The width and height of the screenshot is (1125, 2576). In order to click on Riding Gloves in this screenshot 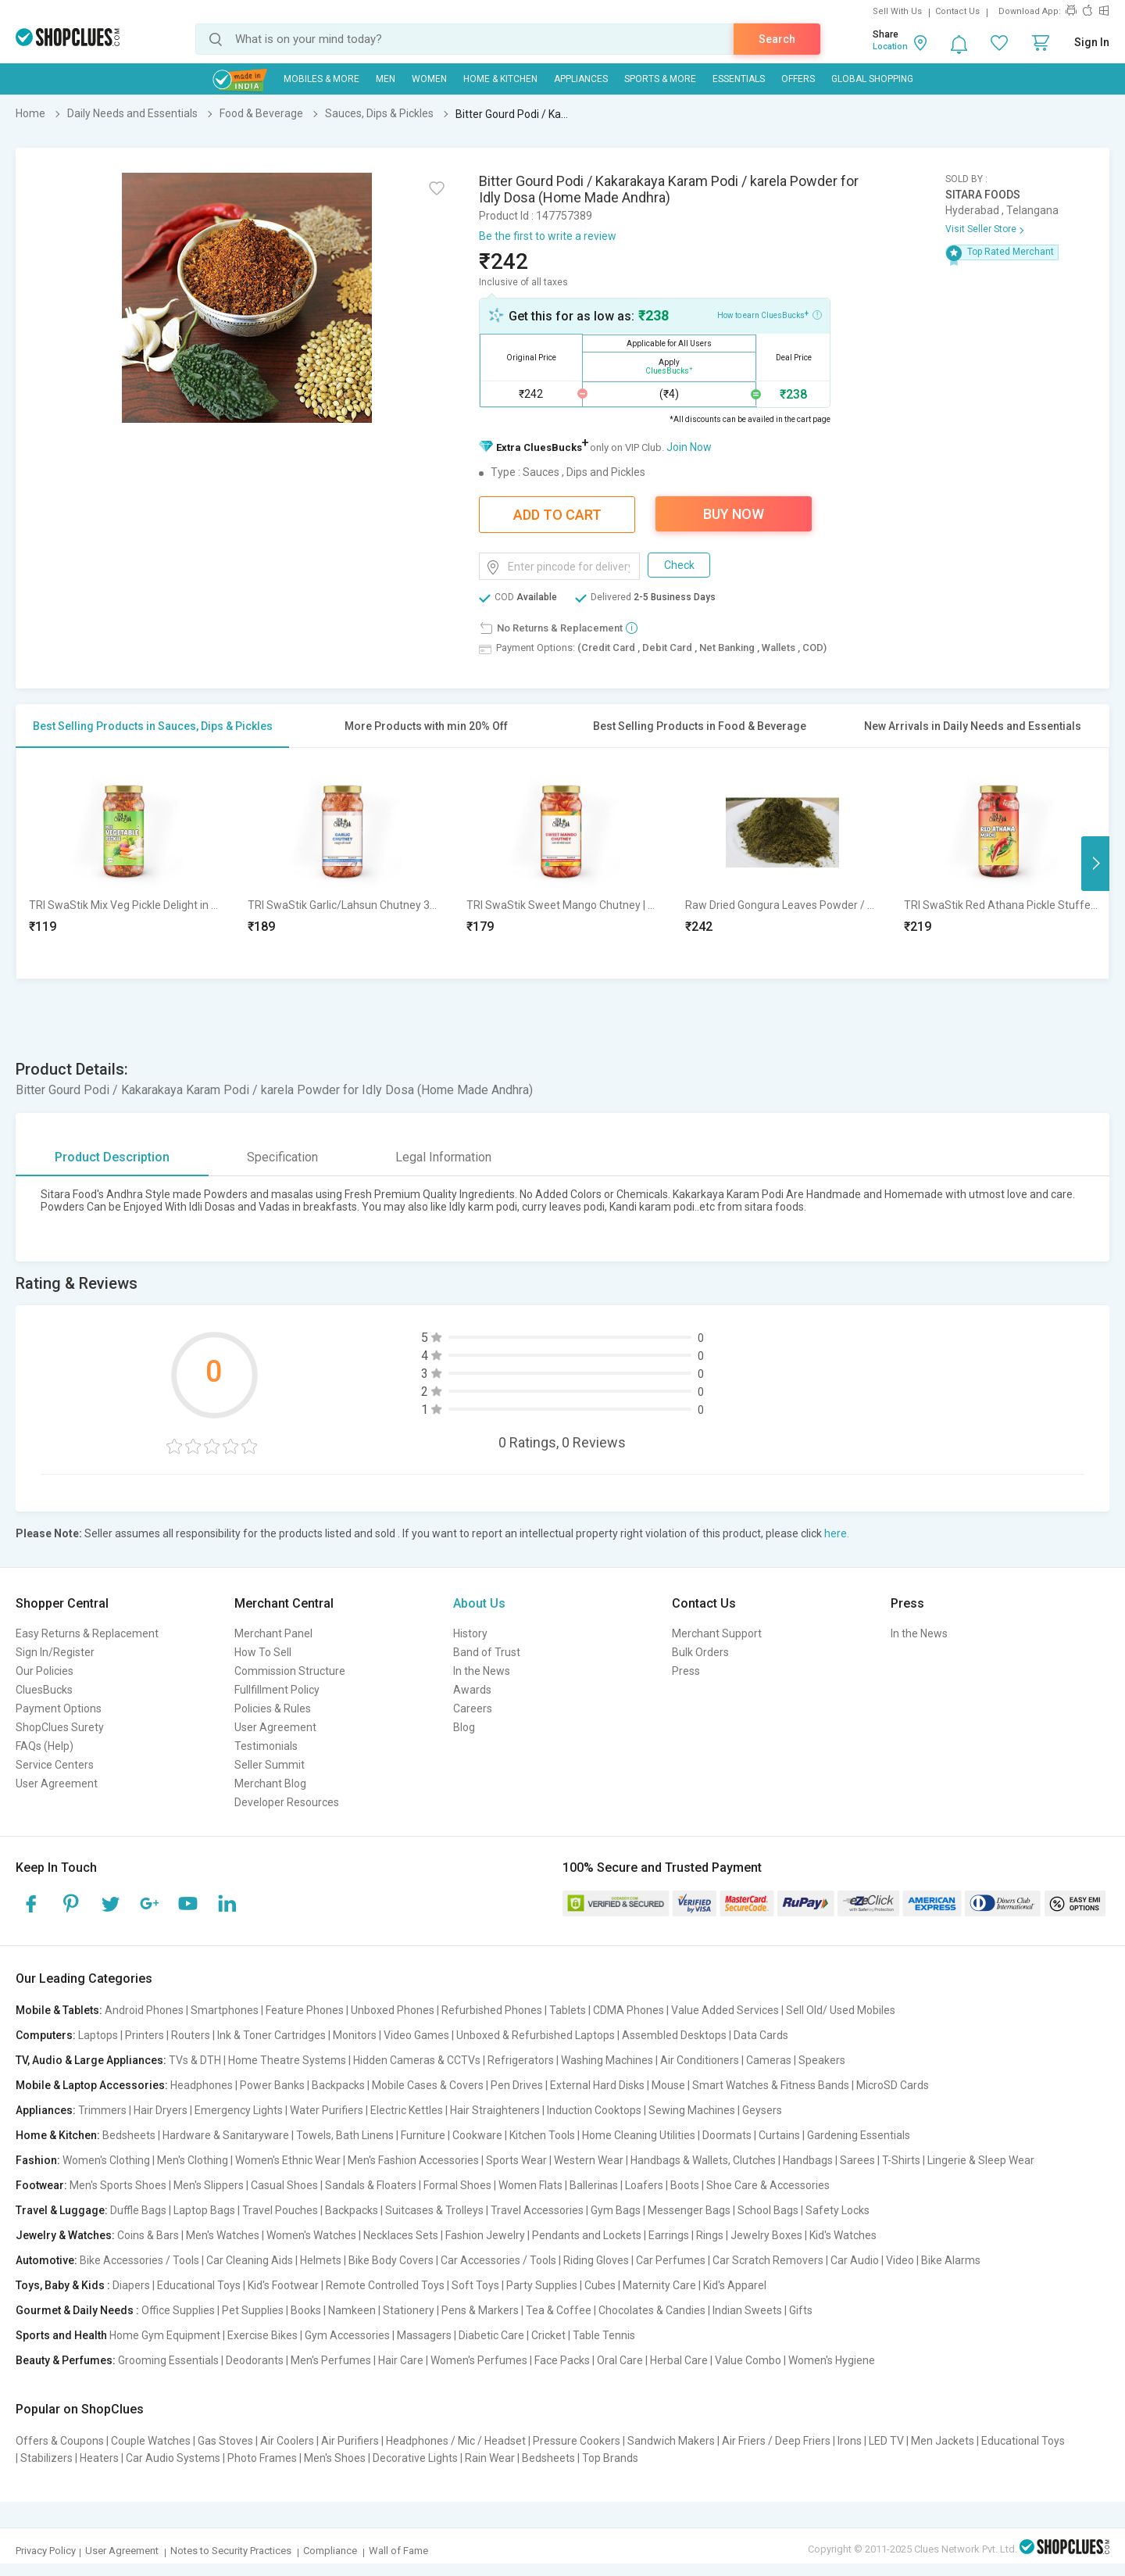, I will do `click(596, 2260)`.